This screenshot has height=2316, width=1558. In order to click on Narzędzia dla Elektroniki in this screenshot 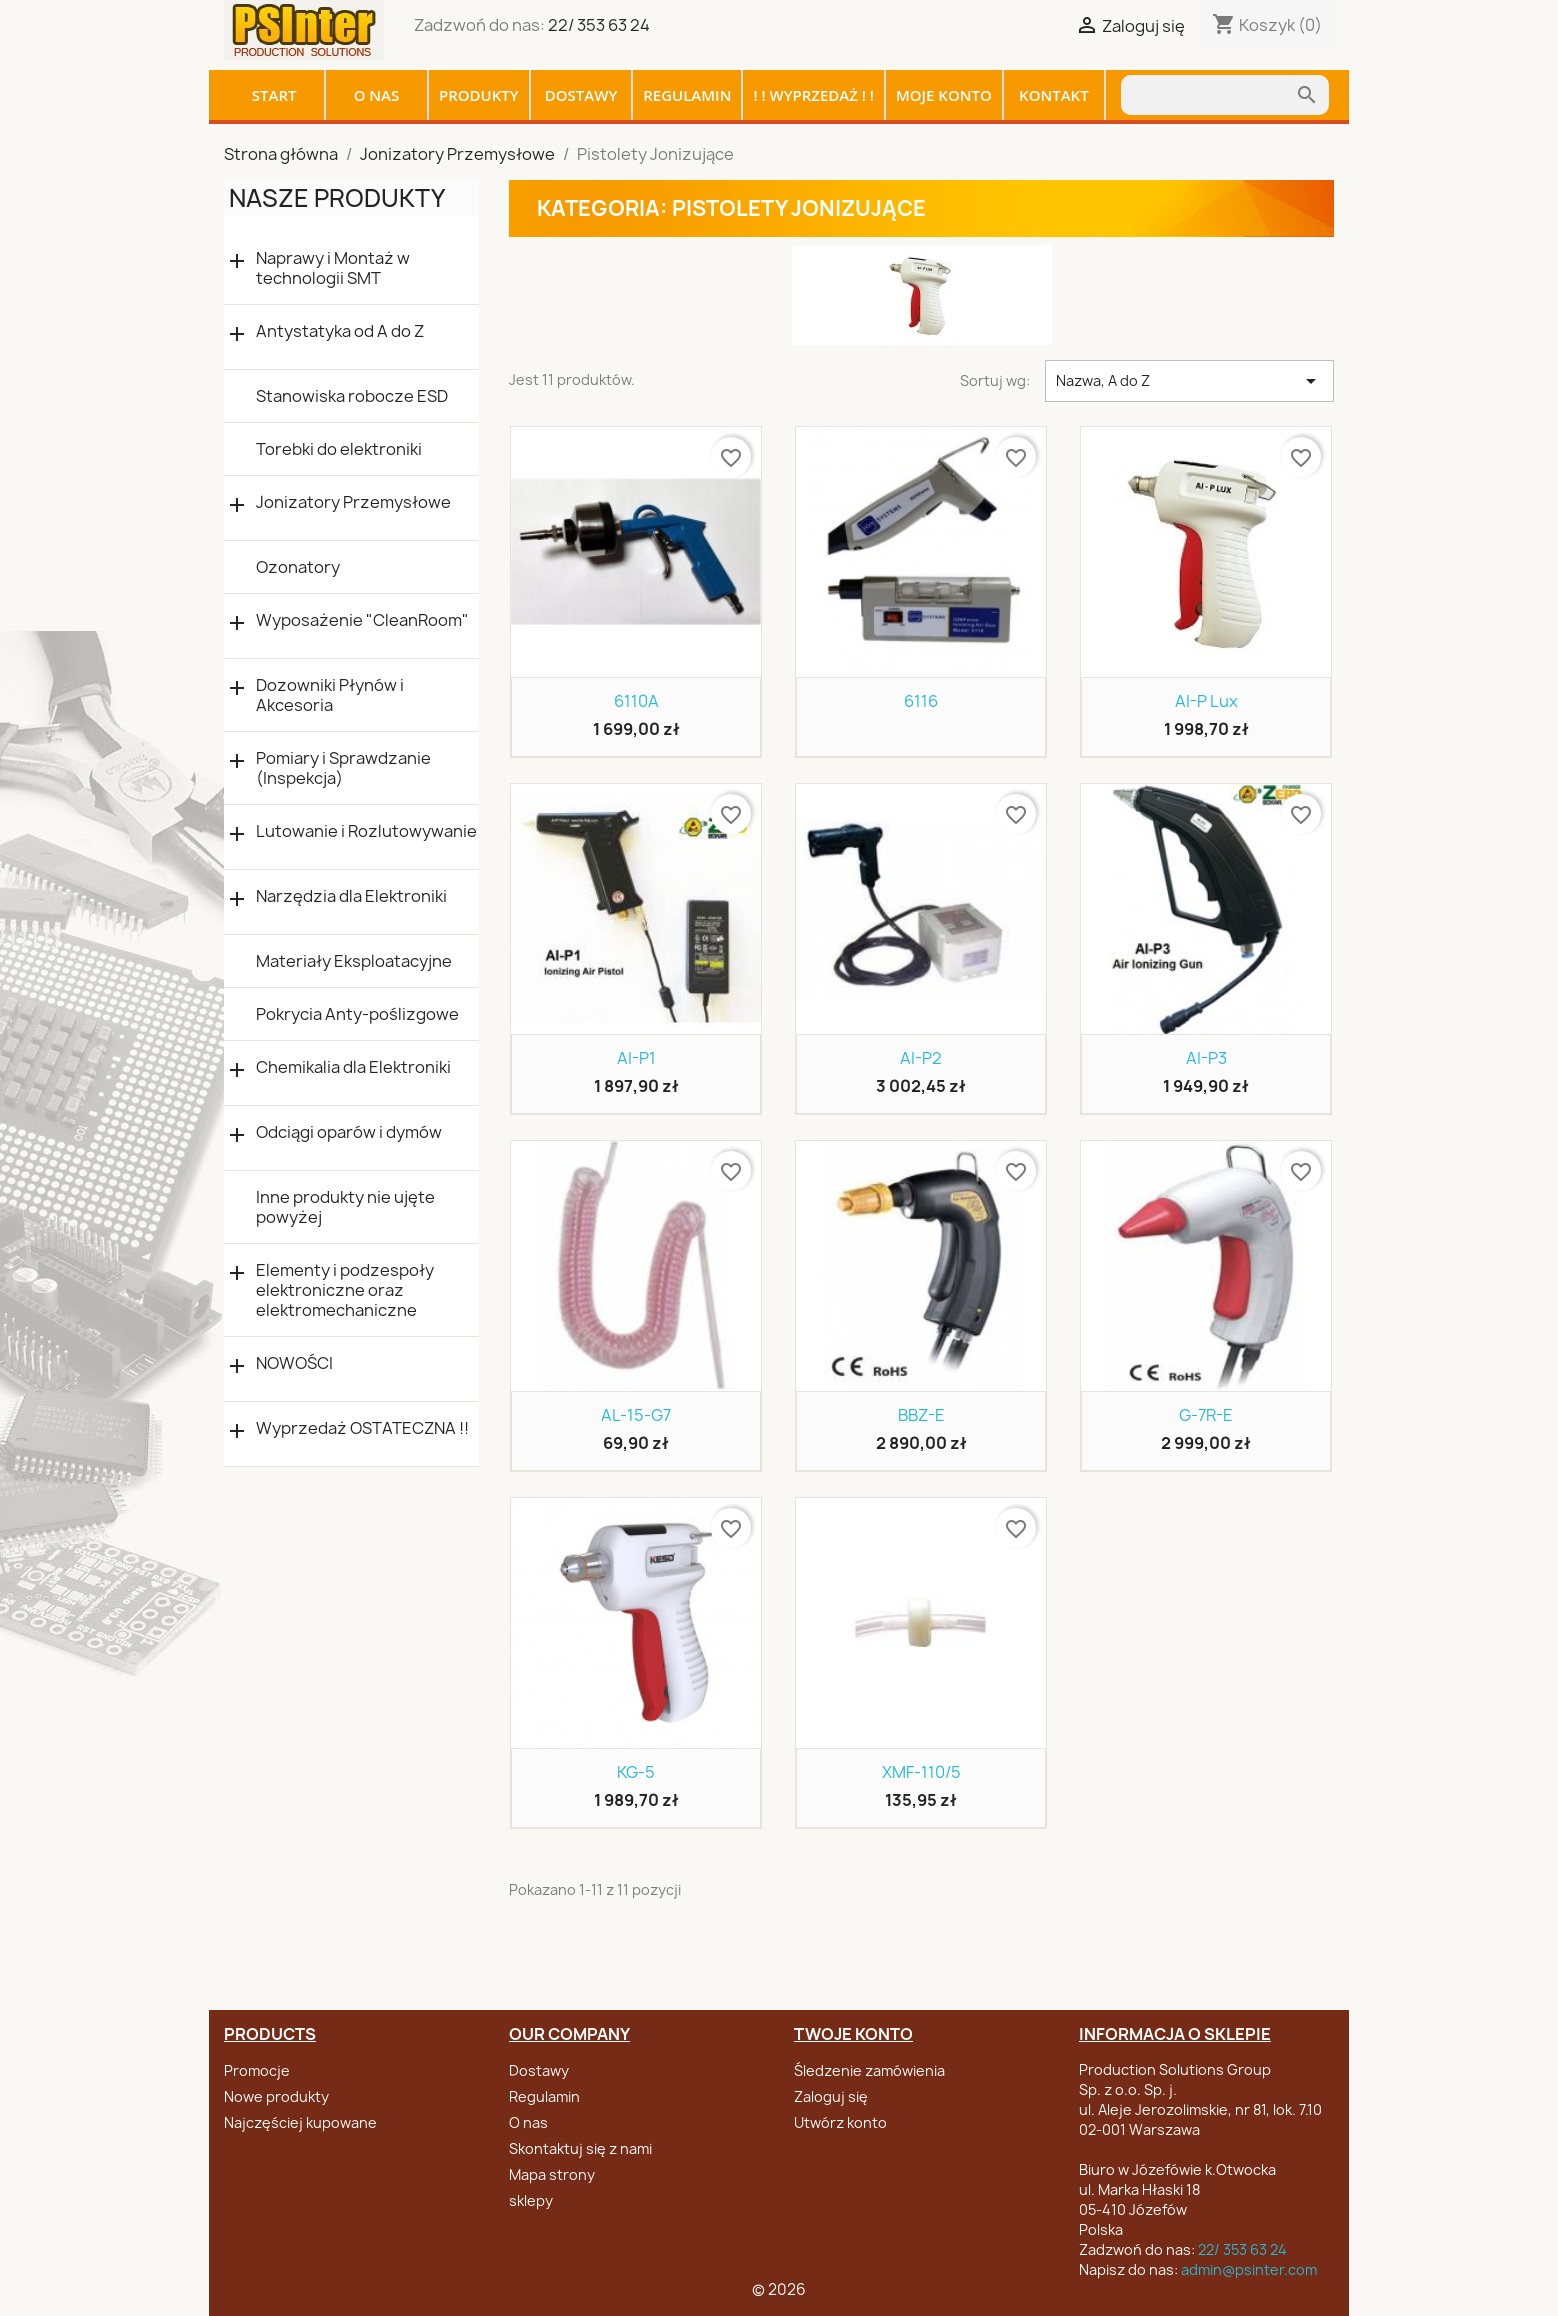, I will do `click(351, 896)`.